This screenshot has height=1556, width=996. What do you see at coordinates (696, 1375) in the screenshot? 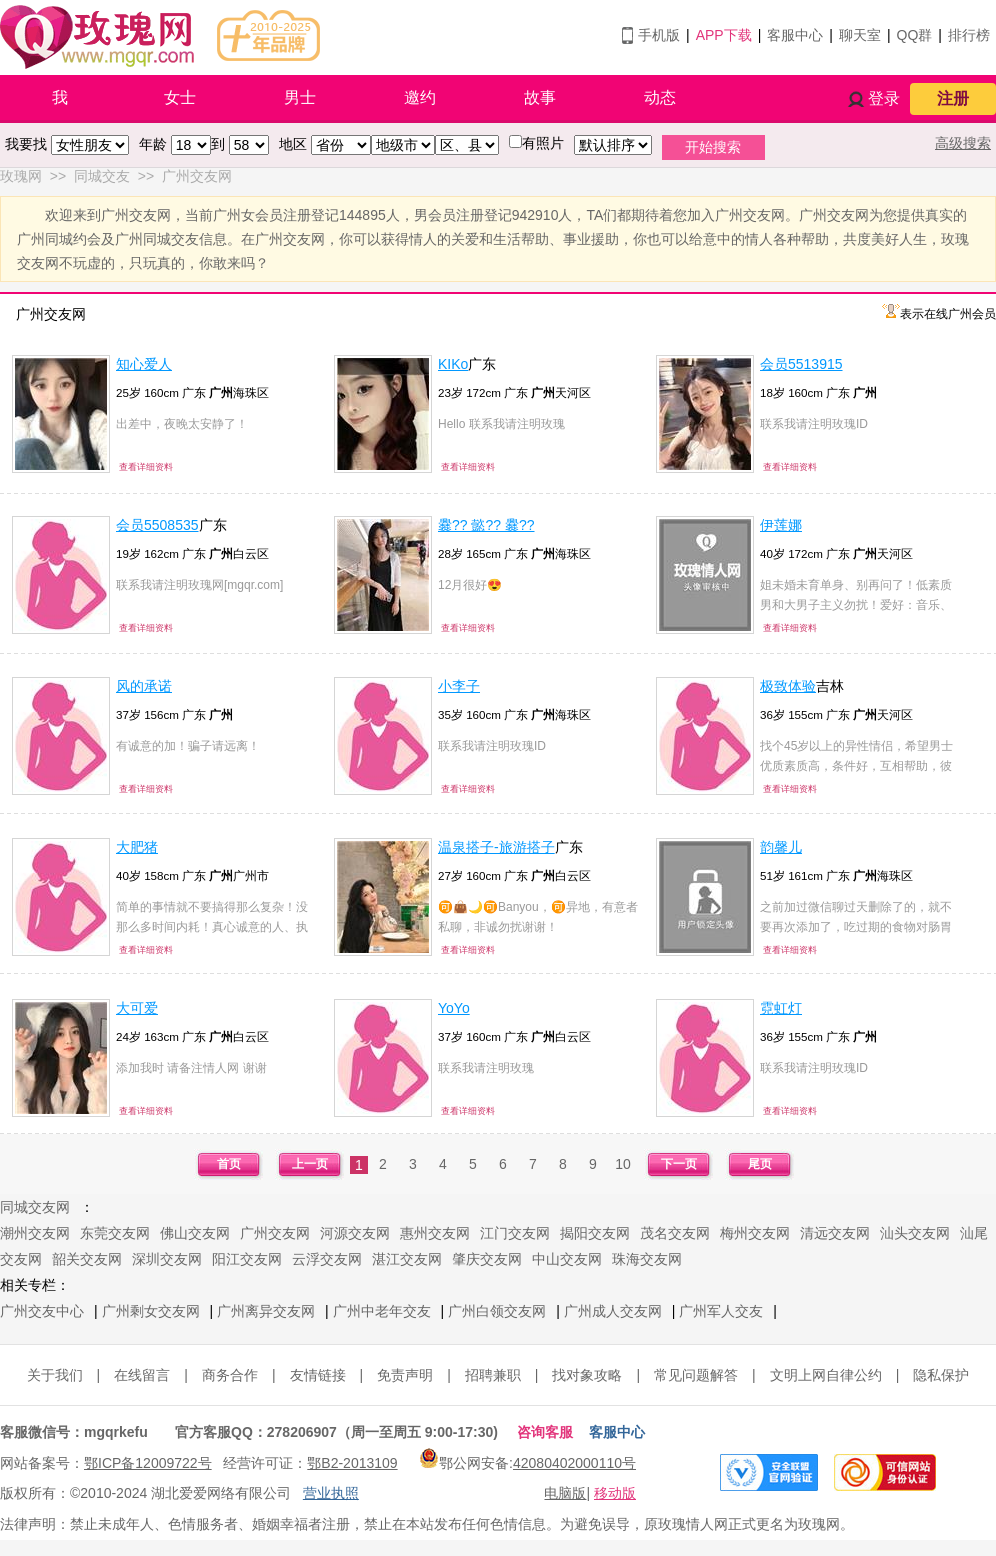
I see `常见问题解答` at bounding box center [696, 1375].